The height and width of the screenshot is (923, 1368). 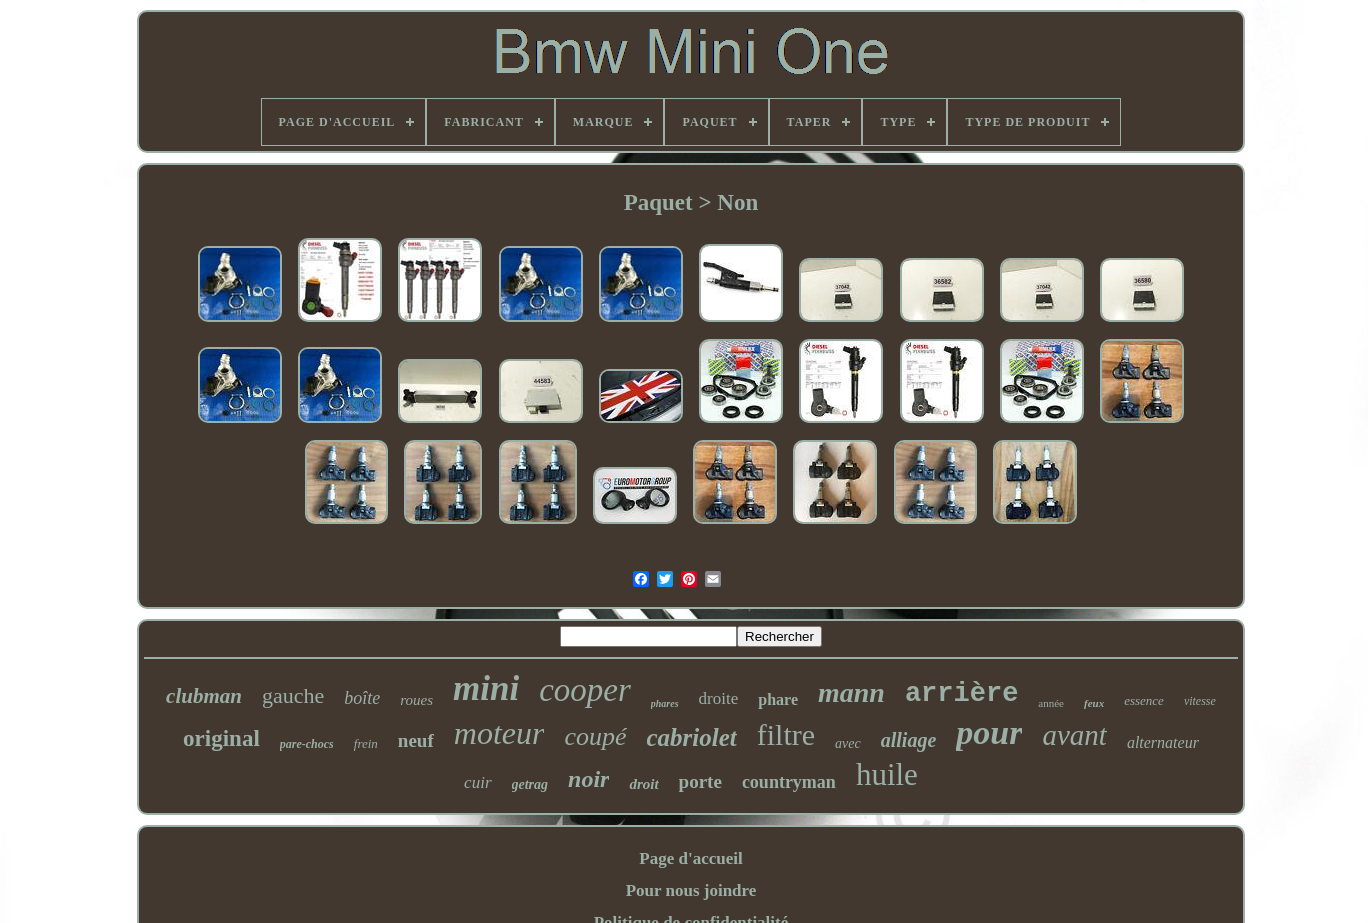 I want to click on gauche, so click(x=293, y=695).